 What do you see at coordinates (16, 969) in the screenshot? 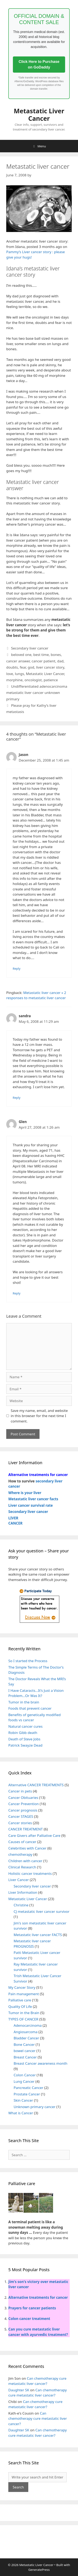
I see `Reply [Reply to Jason]` at bounding box center [16, 969].